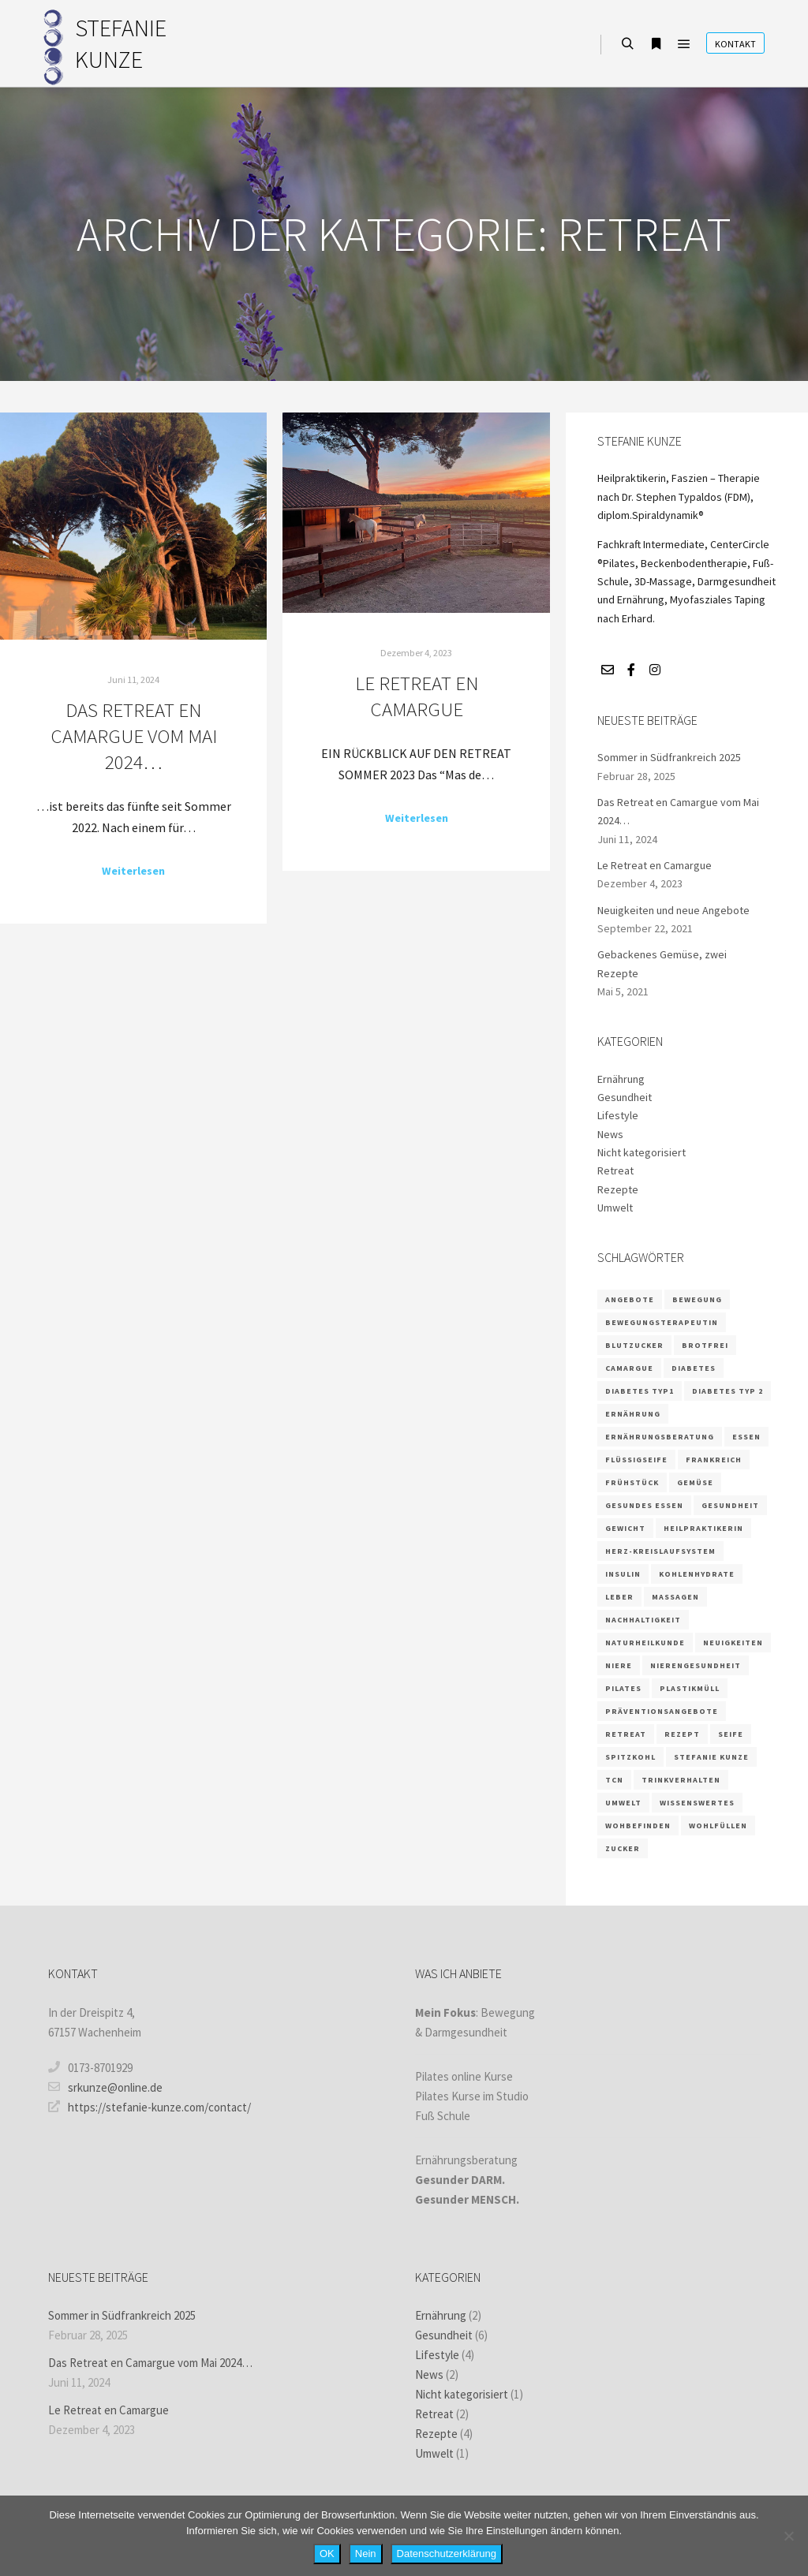 The height and width of the screenshot is (2576, 808). Describe the element at coordinates (120, 43) in the screenshot. I see `STEFANIE KUNZE` at that location.